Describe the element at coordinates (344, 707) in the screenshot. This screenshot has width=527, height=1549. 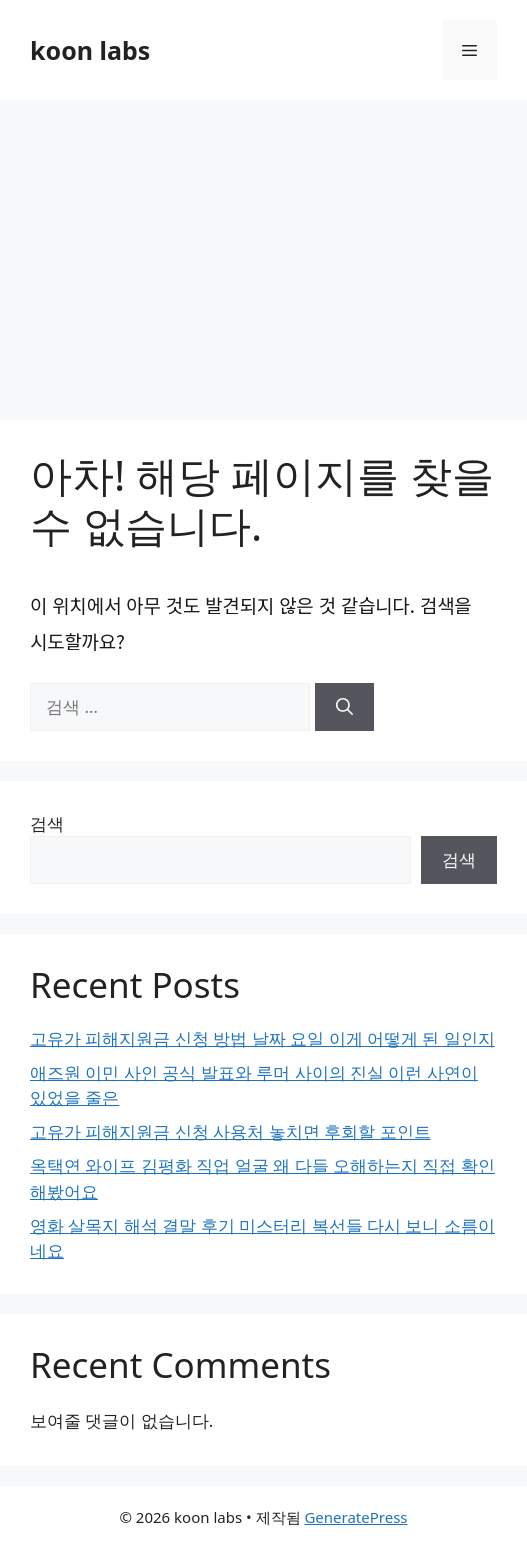
I see `[검색]` at that location.